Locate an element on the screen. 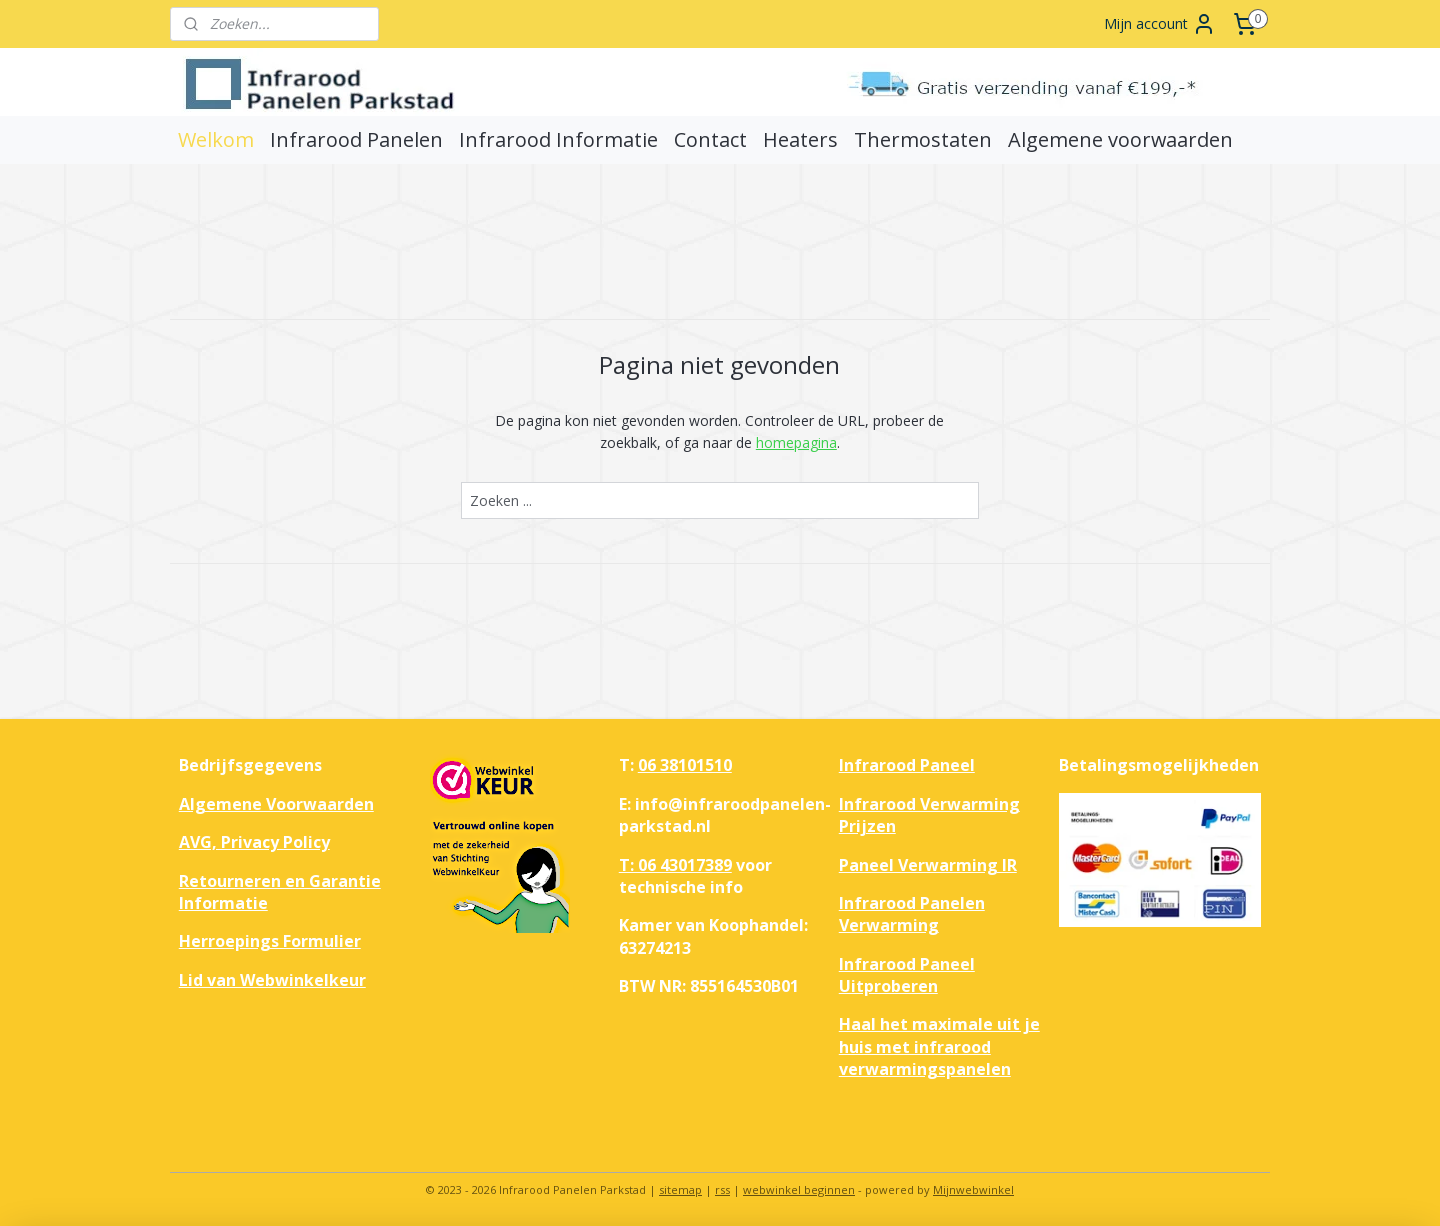 The image size is (1440, 1226). Lid van Webwinkelkeur is located at coordinates (272, 980).